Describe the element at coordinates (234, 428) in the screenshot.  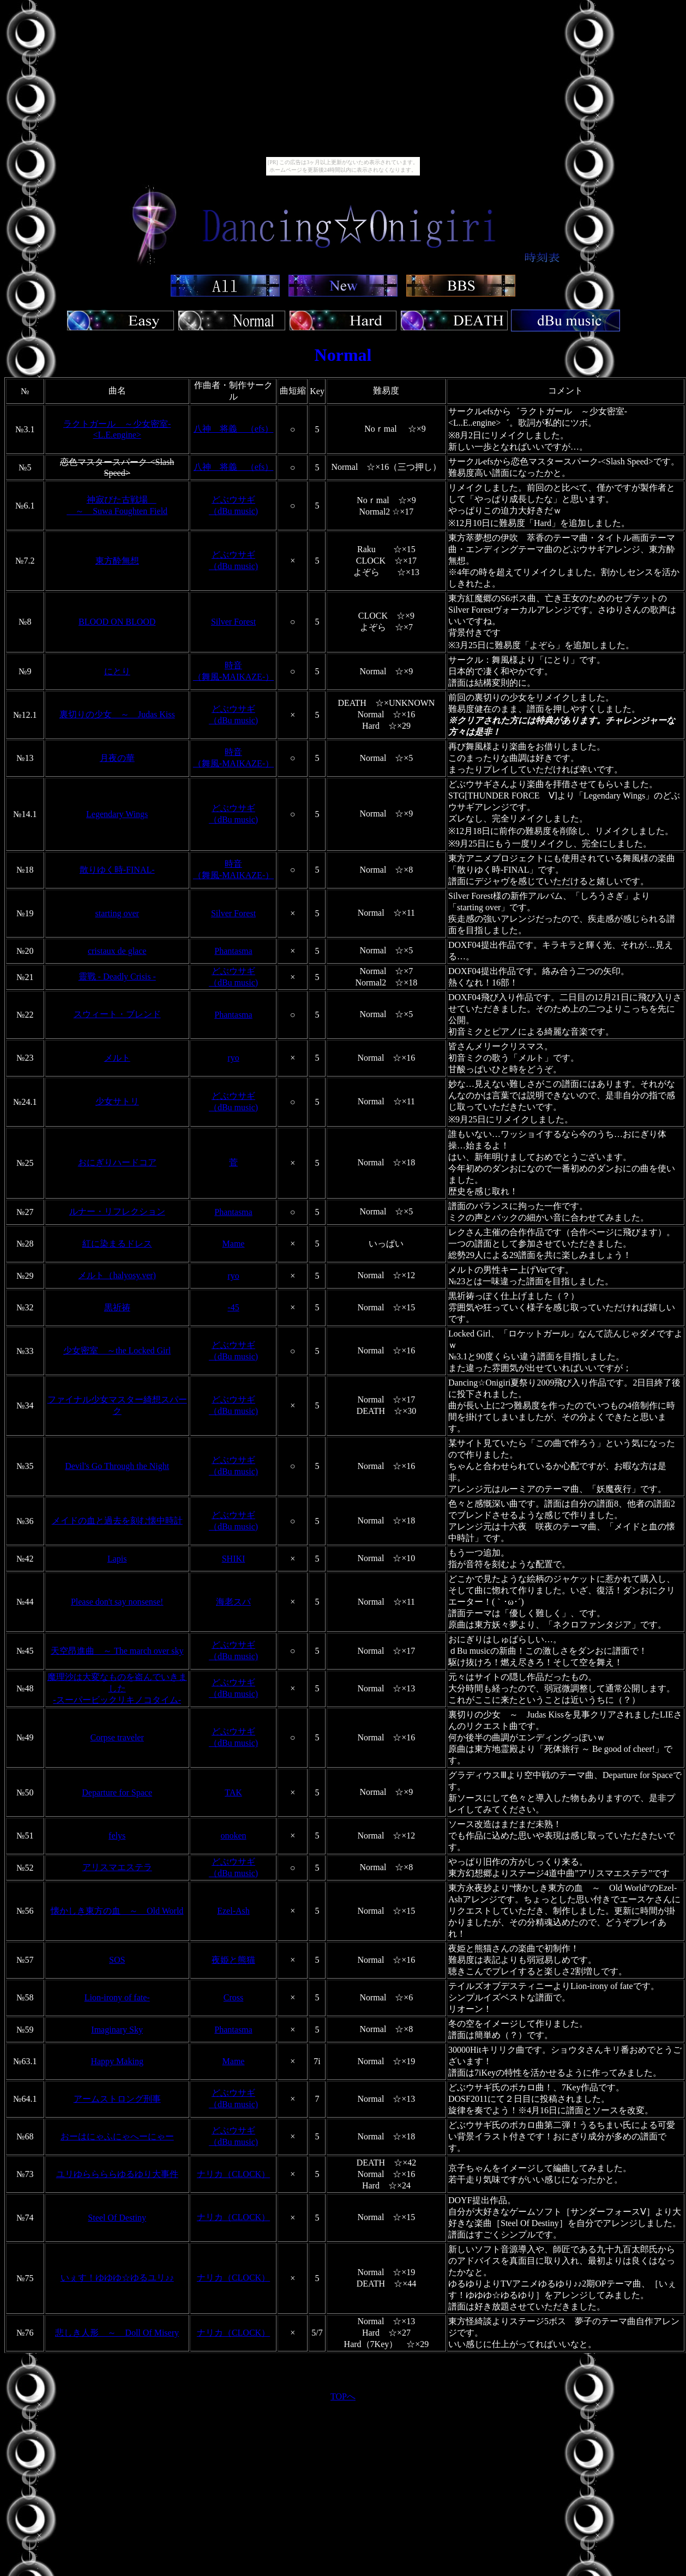
I see `八神 将義 （efs）` at that location.